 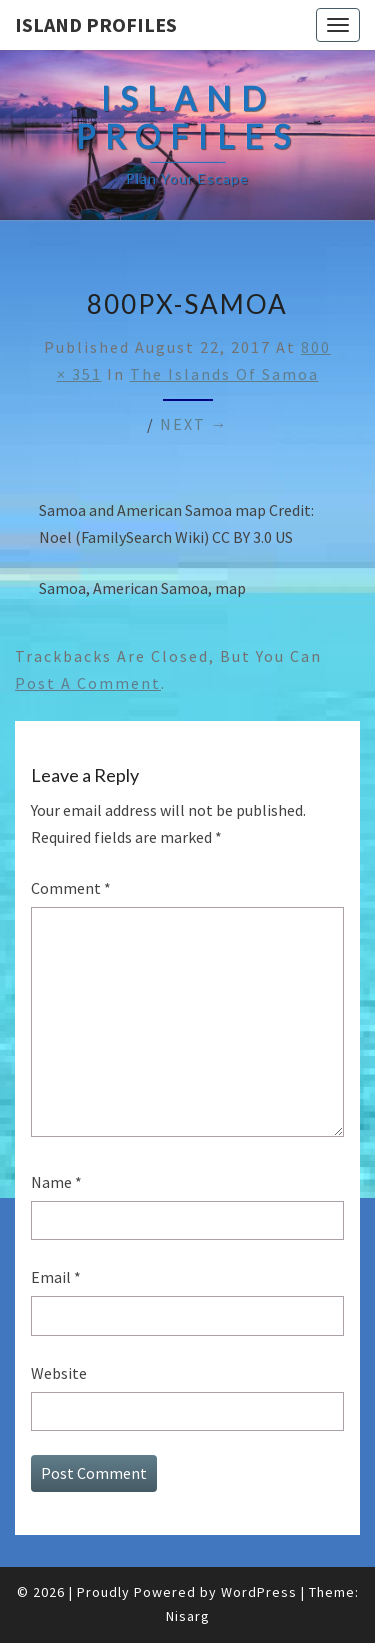 I want to click on Email, so click(x=56, y=1277).